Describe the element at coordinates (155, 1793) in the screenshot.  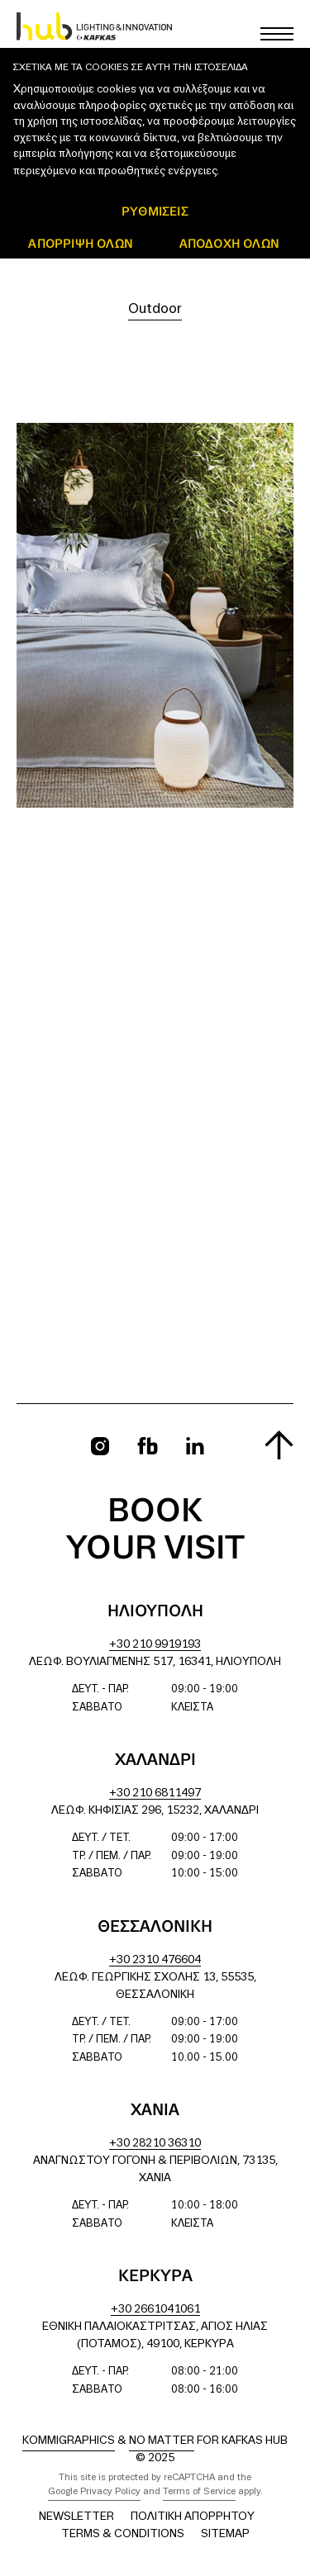
I see `+30 210 6811497` at that location.